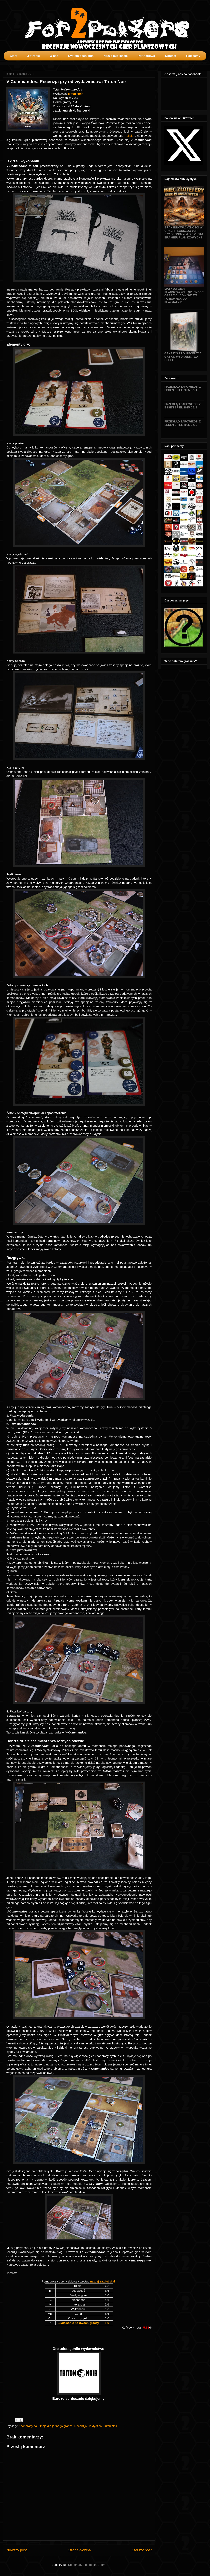 This screenshot has width=210, height=2576. I want to click on Maty do gier planszowych: Splendor oraz 7 Cudów Świata: Pojedynek od Playmaty.pl, so click(184, 295).